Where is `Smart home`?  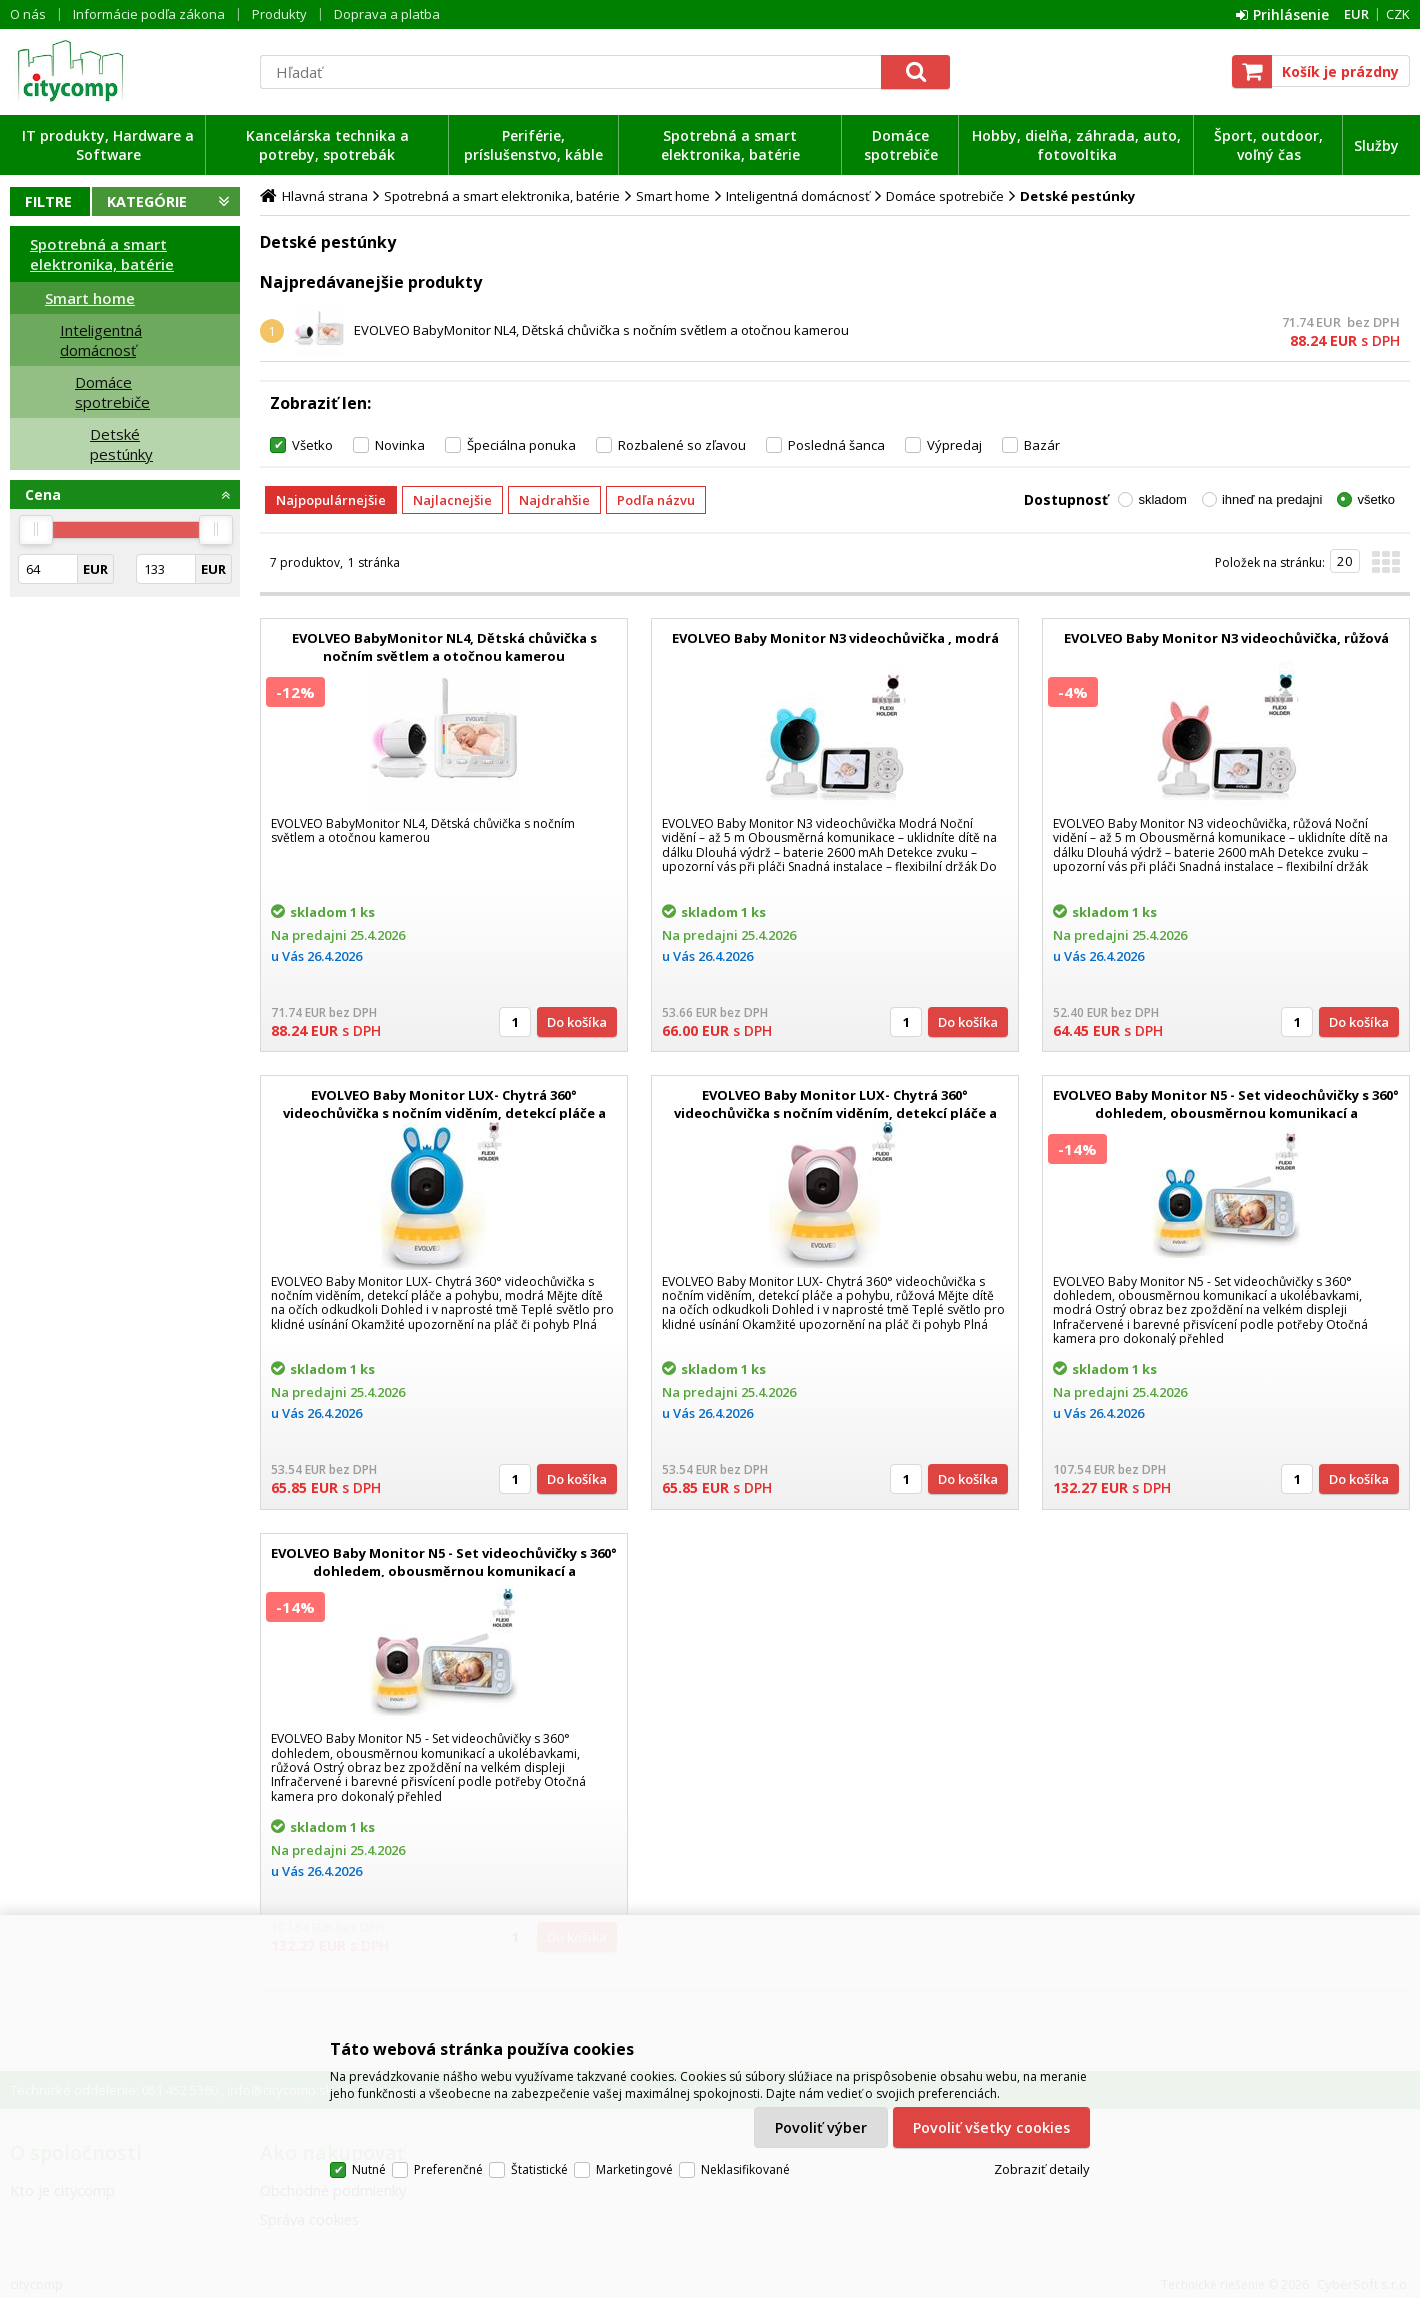
Smart home is located at coordinates (90, 298).